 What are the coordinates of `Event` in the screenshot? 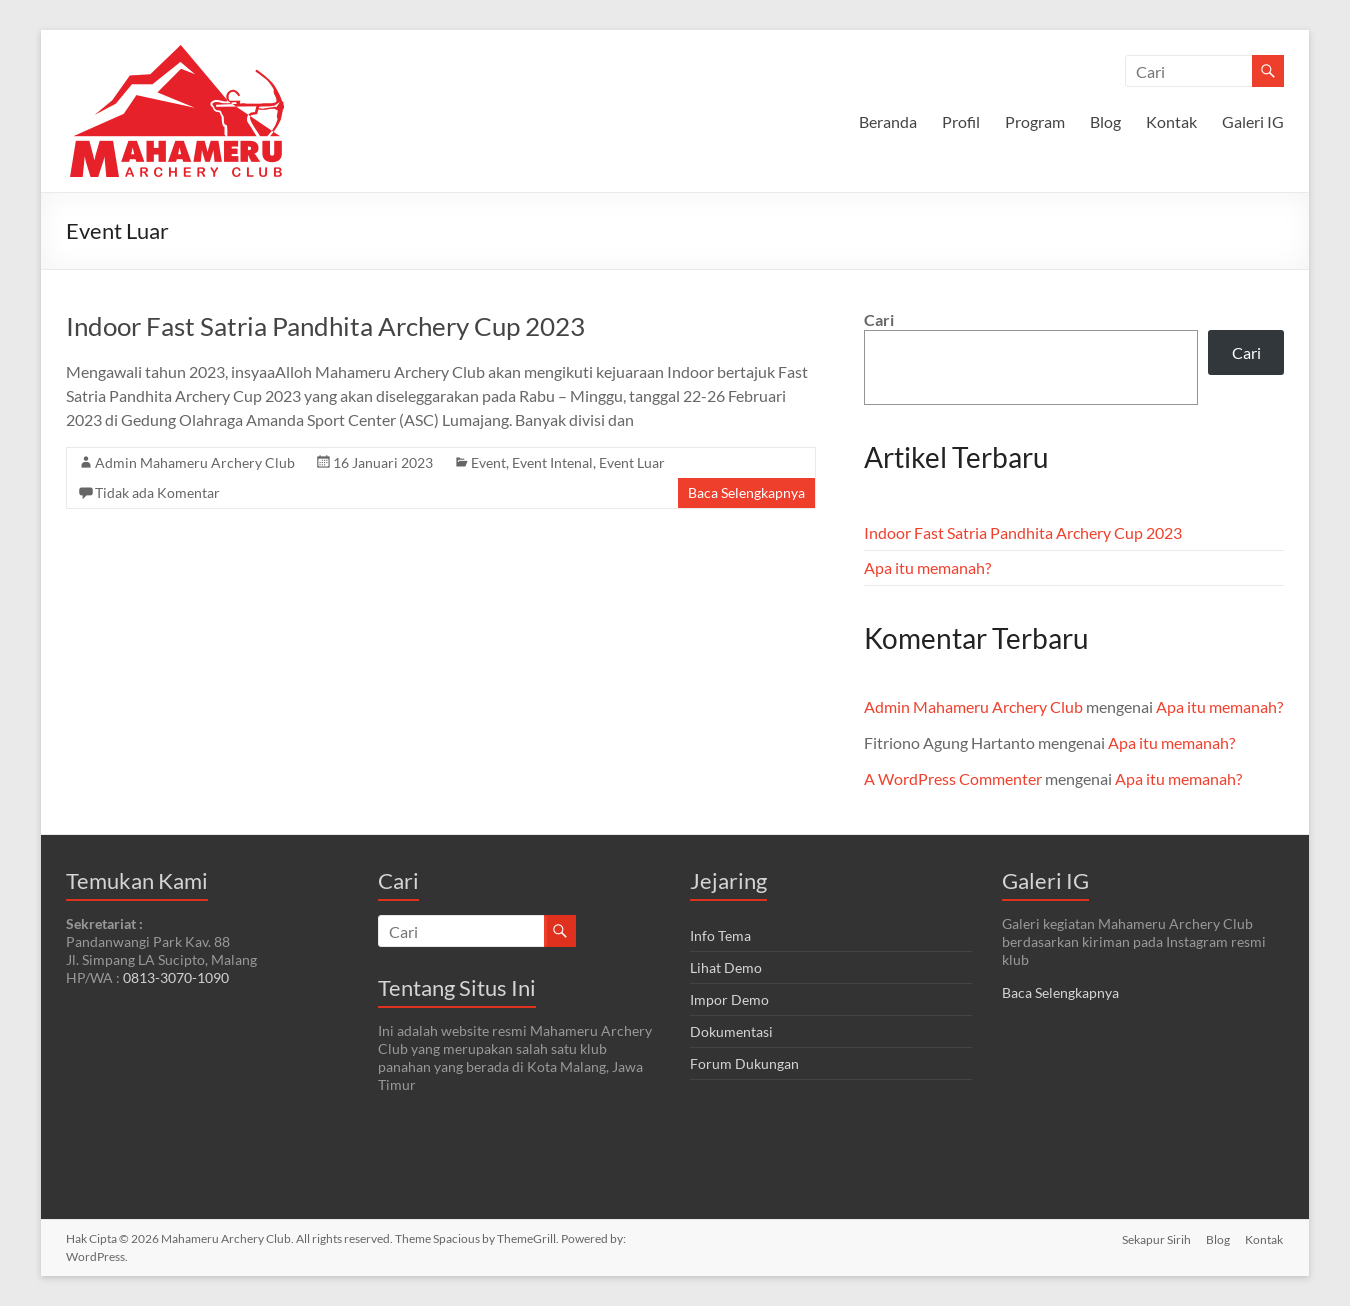 It's located at (488, 462).